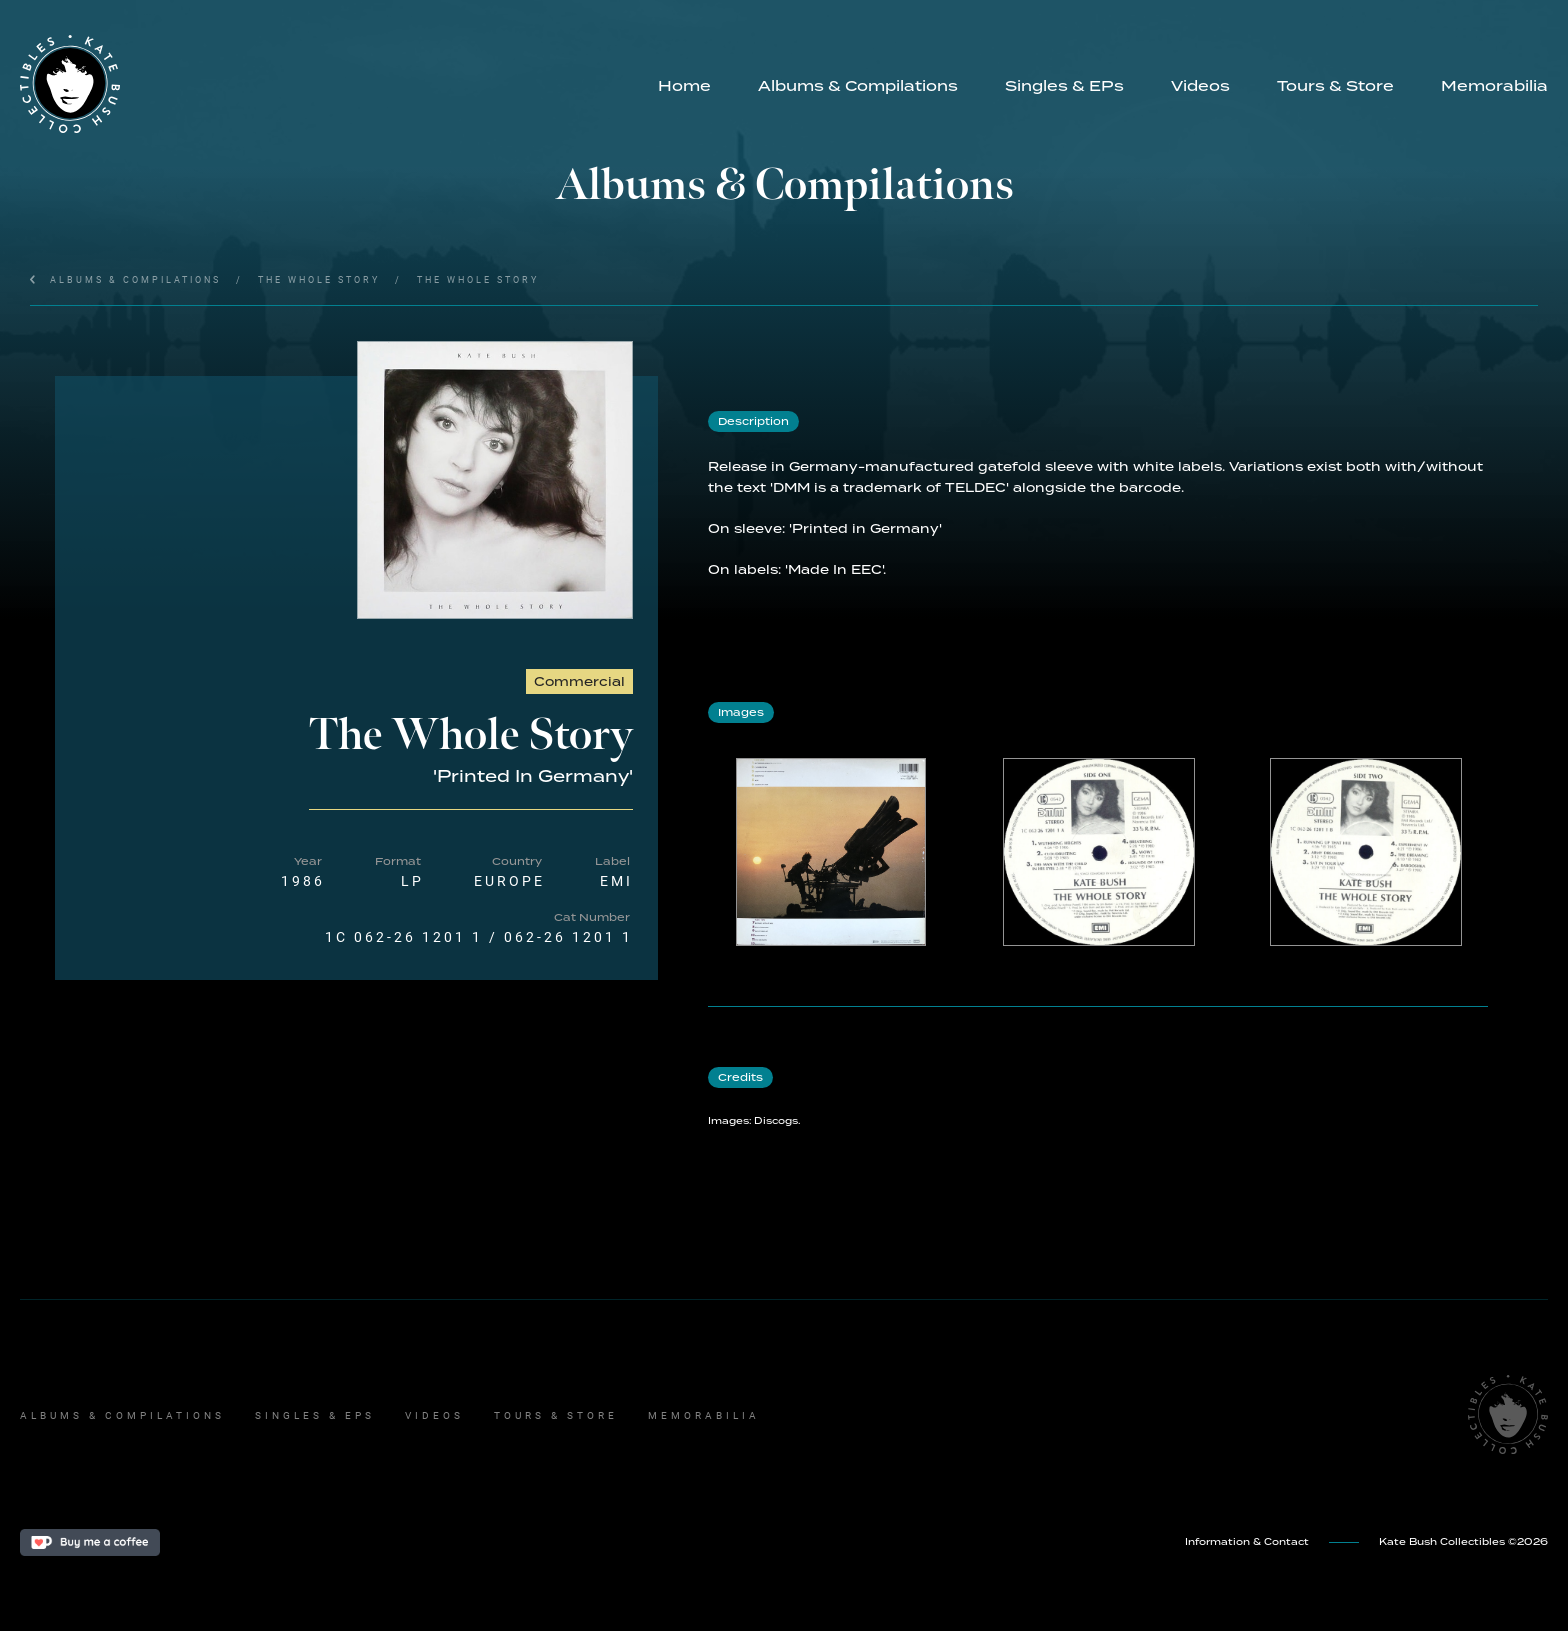 This screenshot has width=1568, height=1631. I want to click on [home], so click(327, 84).